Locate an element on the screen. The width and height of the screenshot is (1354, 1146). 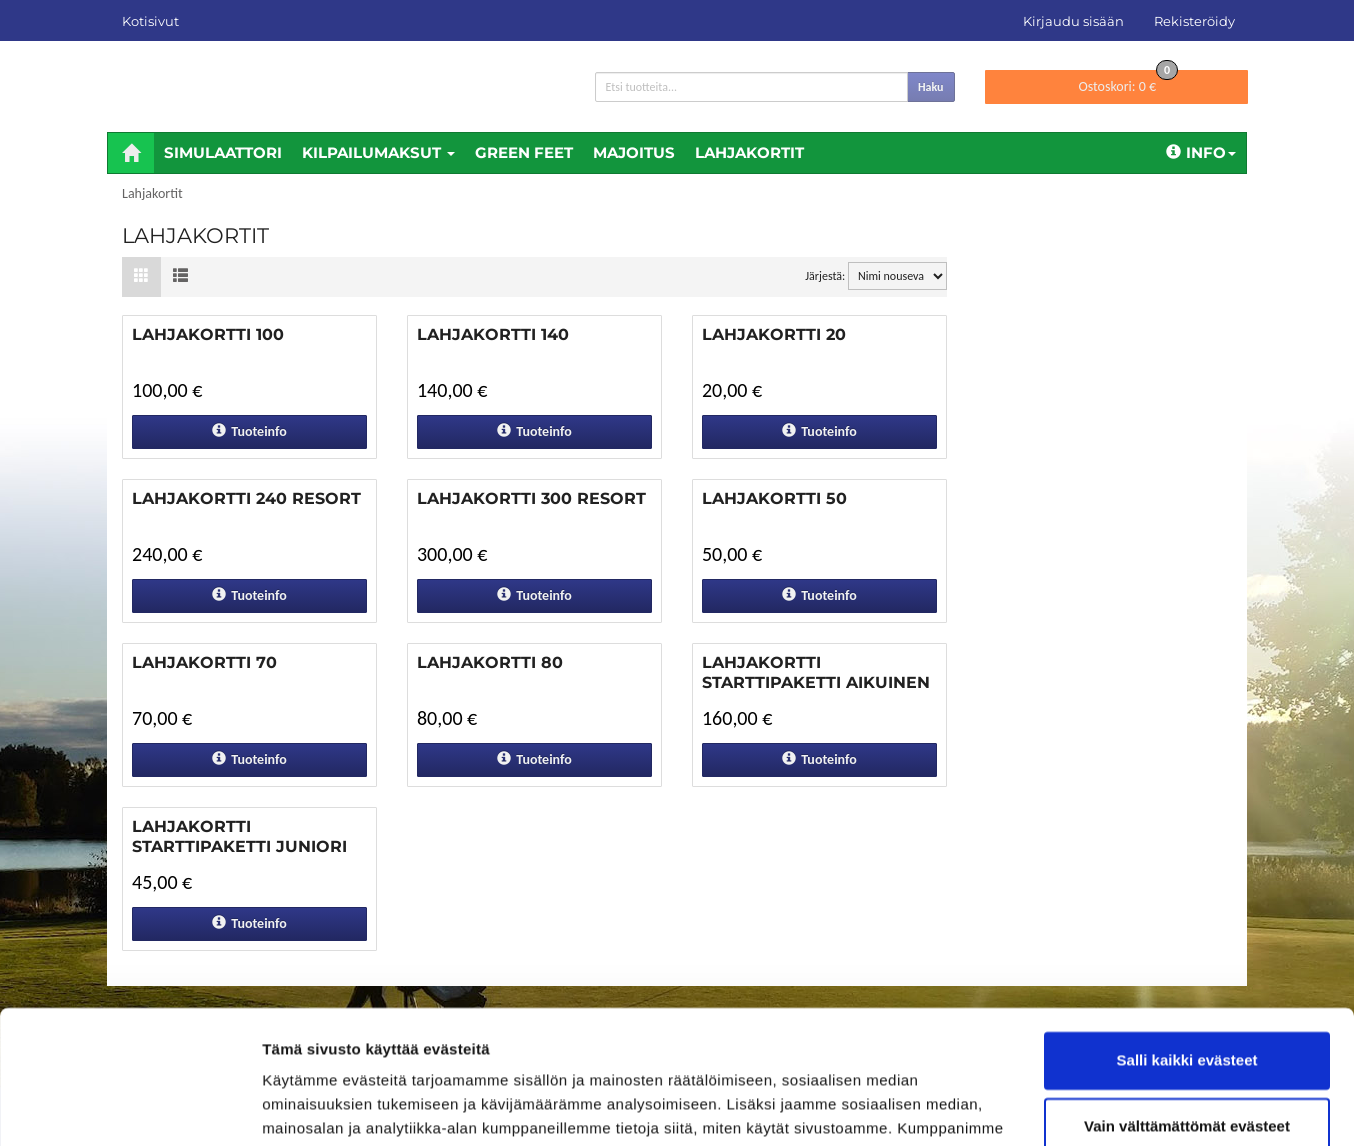
[Cookiebot tekijä Usercentrics - avautuu uudessa ikkunassa] is located at coordinates (129, 1107).